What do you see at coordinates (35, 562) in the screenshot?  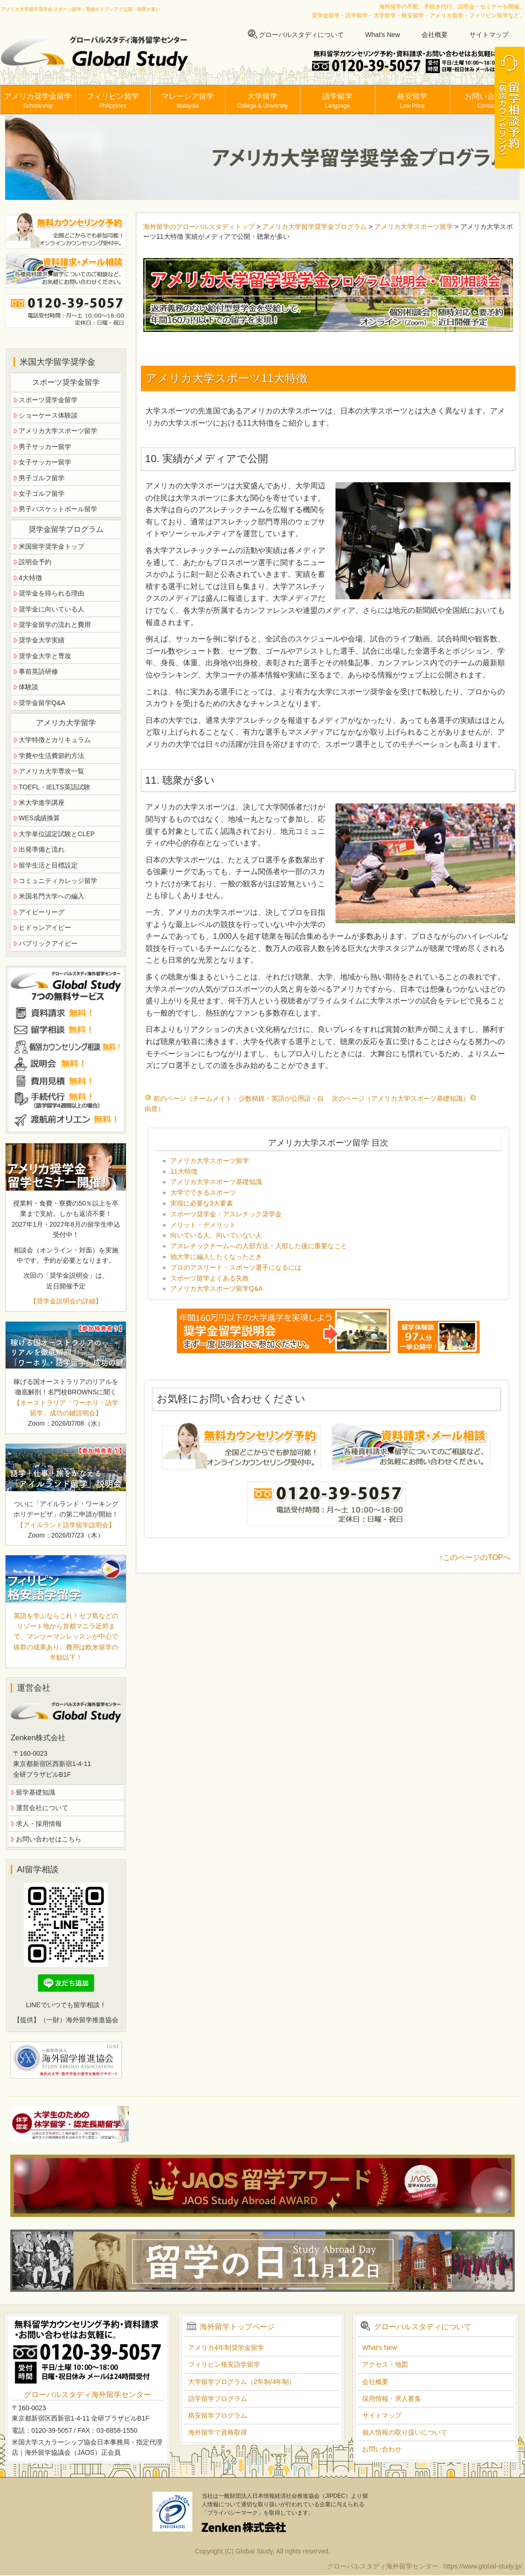 I see `説明会予約` at bounding box center [35, 562].